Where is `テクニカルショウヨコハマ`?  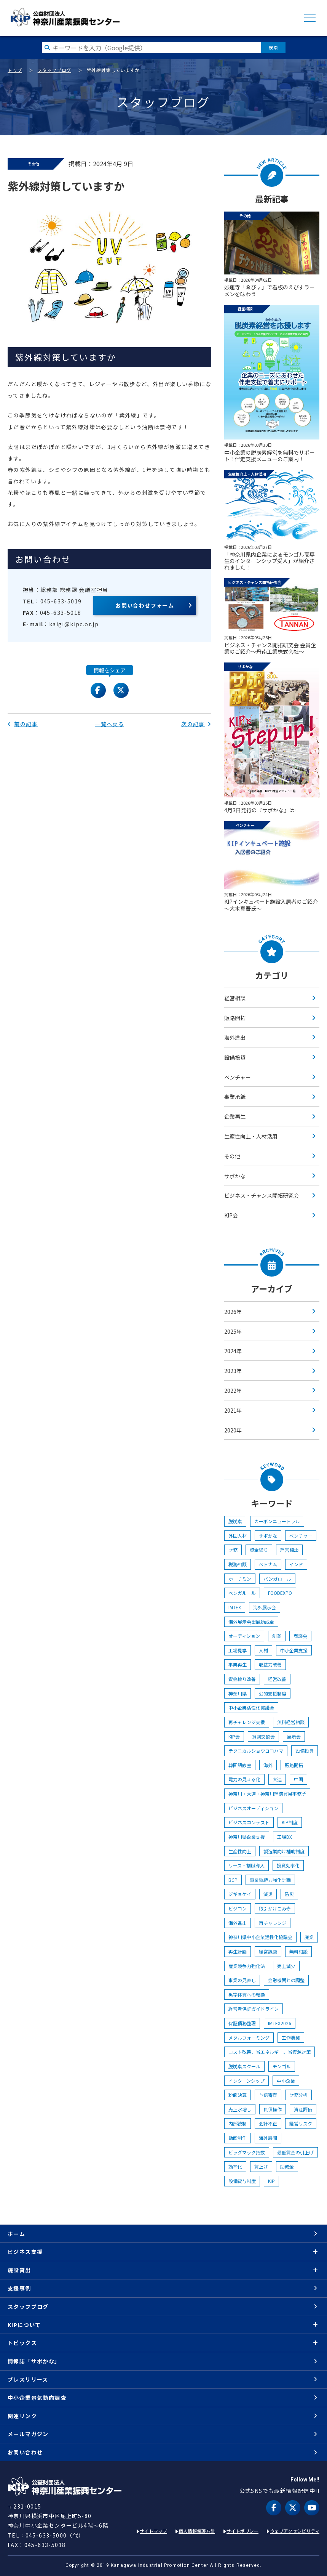 テクニカルショウヨコハマ is located at coordinates (255, 1750).